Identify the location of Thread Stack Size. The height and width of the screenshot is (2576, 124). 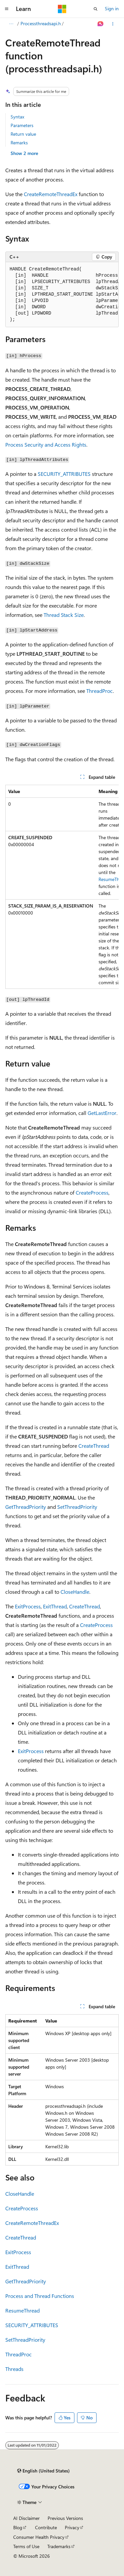
(64, 614).